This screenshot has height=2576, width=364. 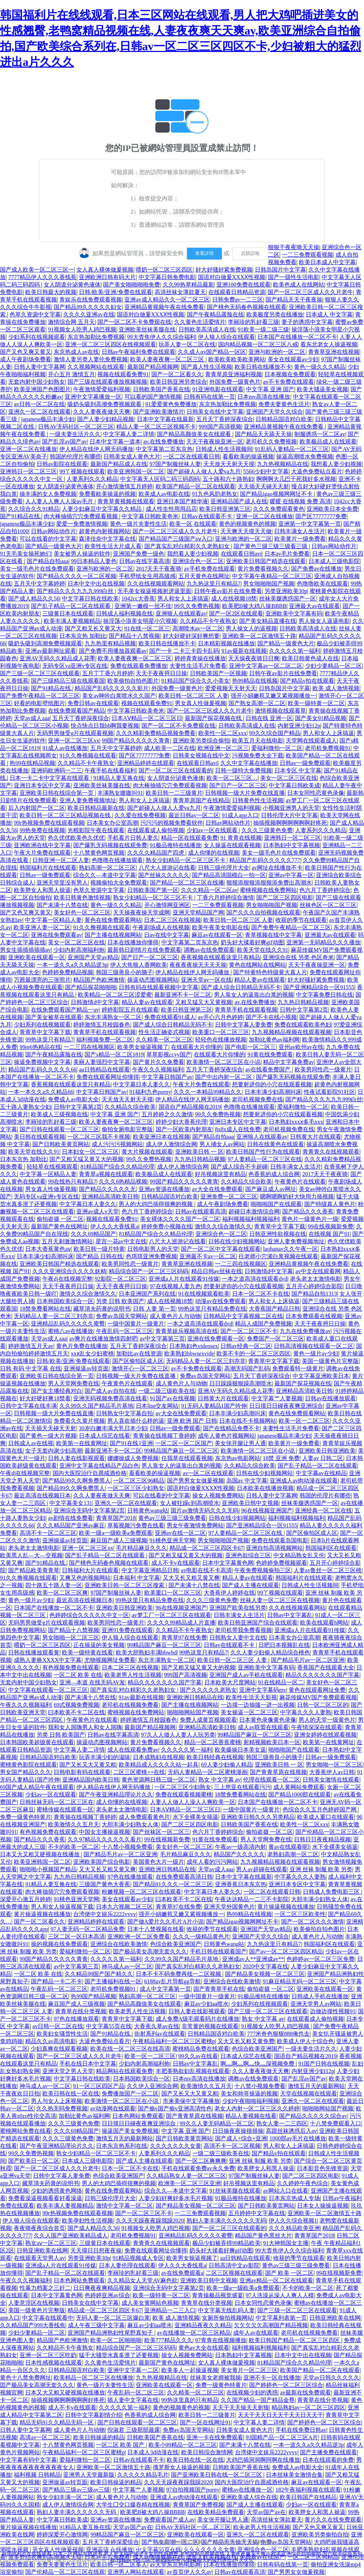 I want to click on 日日躁躁狠狠躁高潮喷水, so click(x=240, y=1383).